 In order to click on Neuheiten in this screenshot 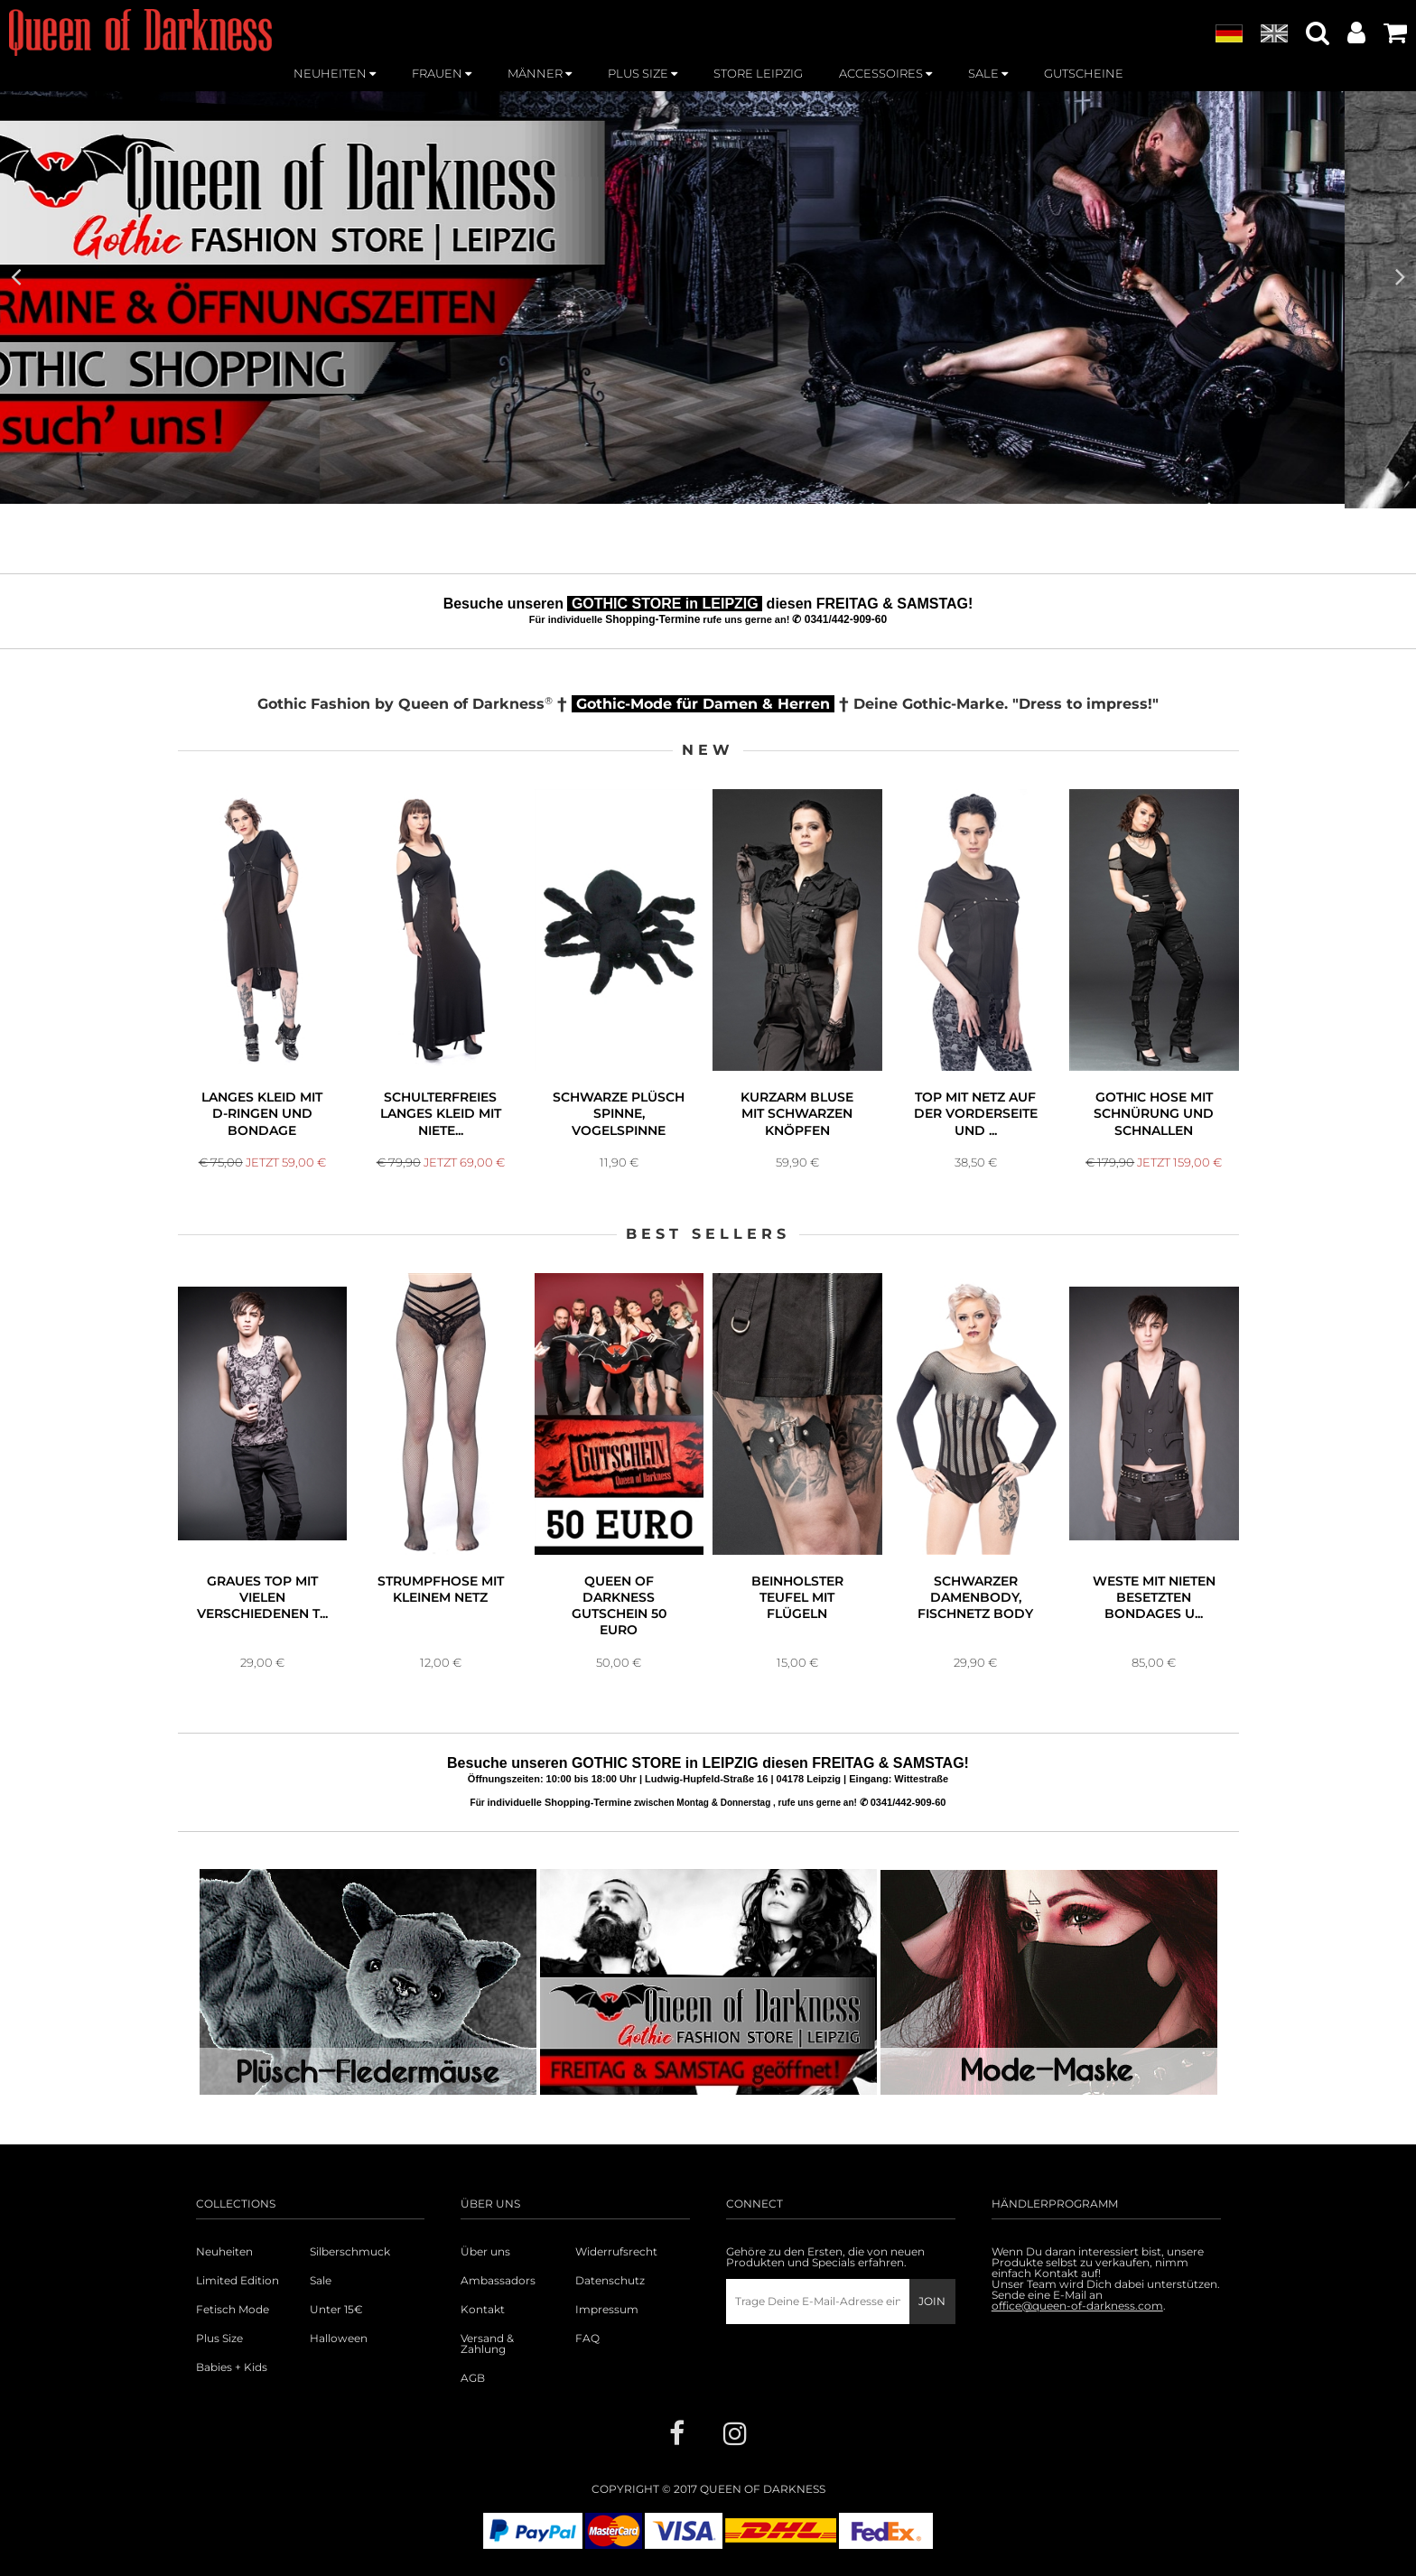, I will do `click(224, 2251)`.